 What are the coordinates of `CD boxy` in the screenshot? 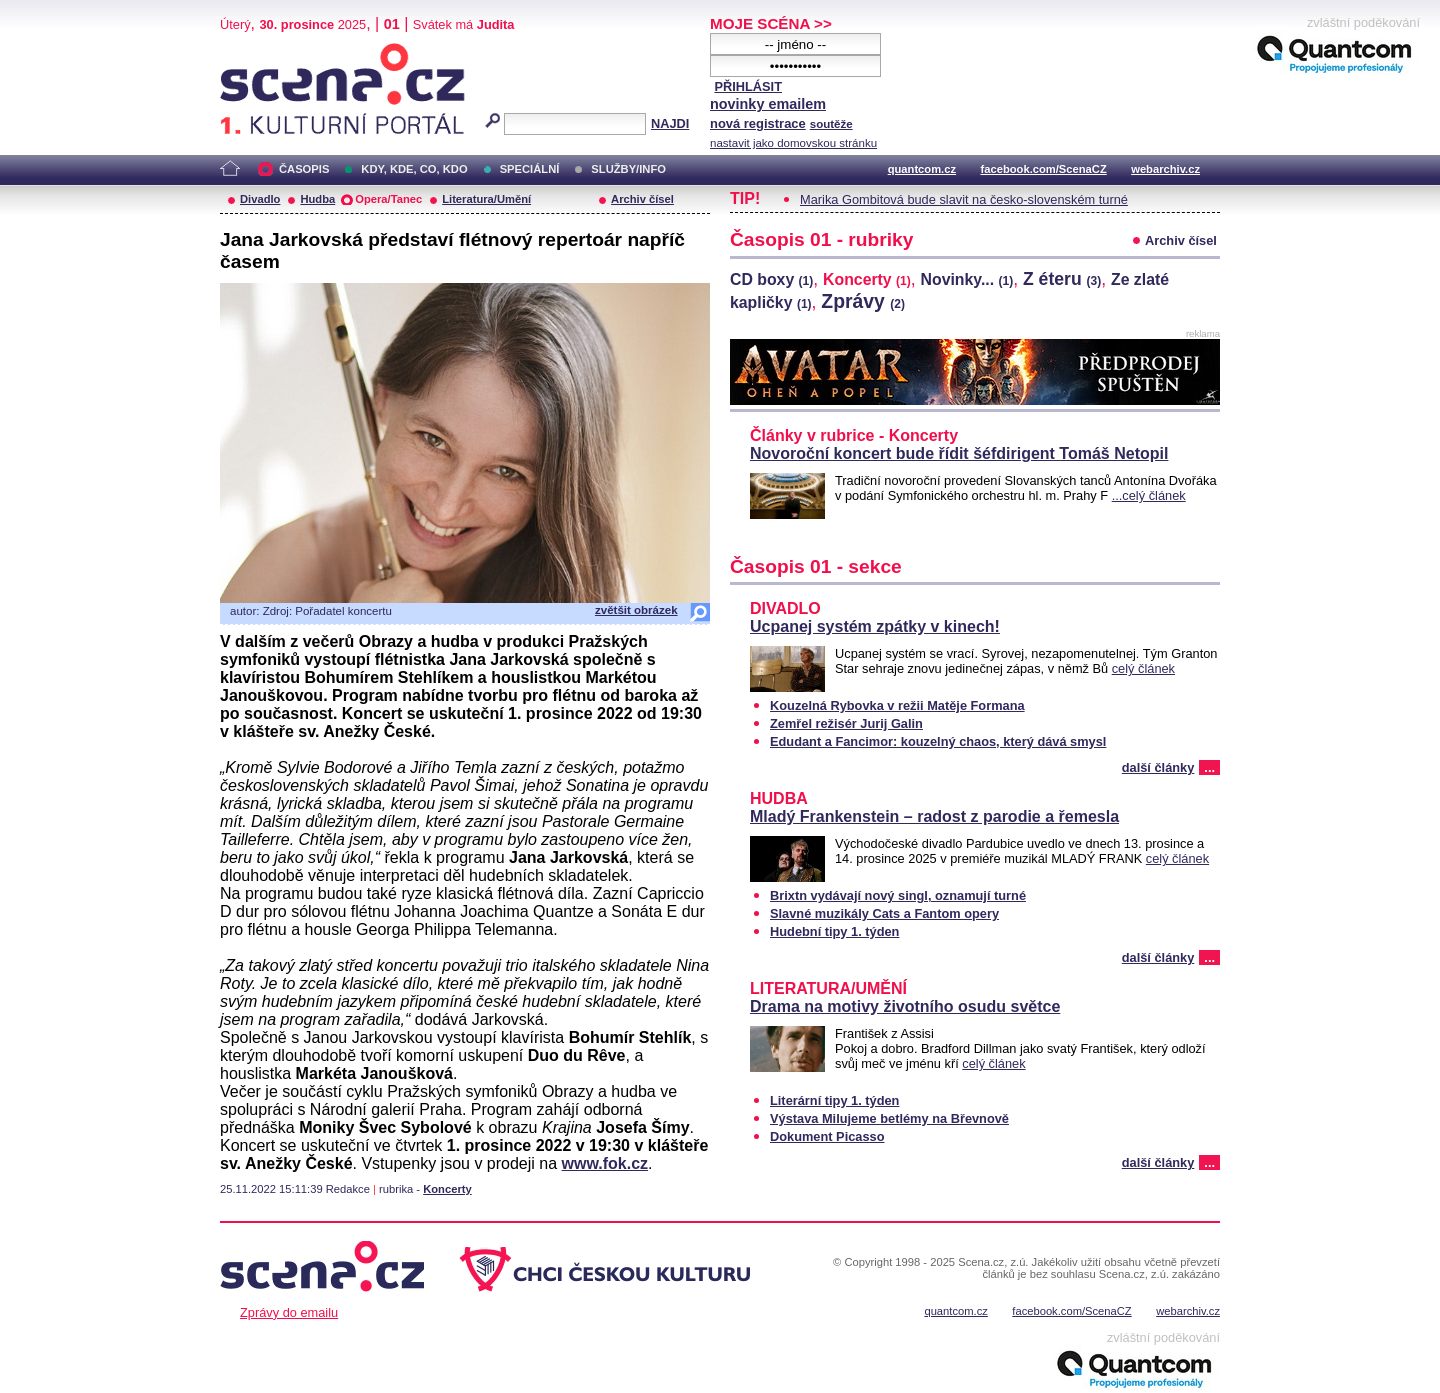 It's located at (771, 279).